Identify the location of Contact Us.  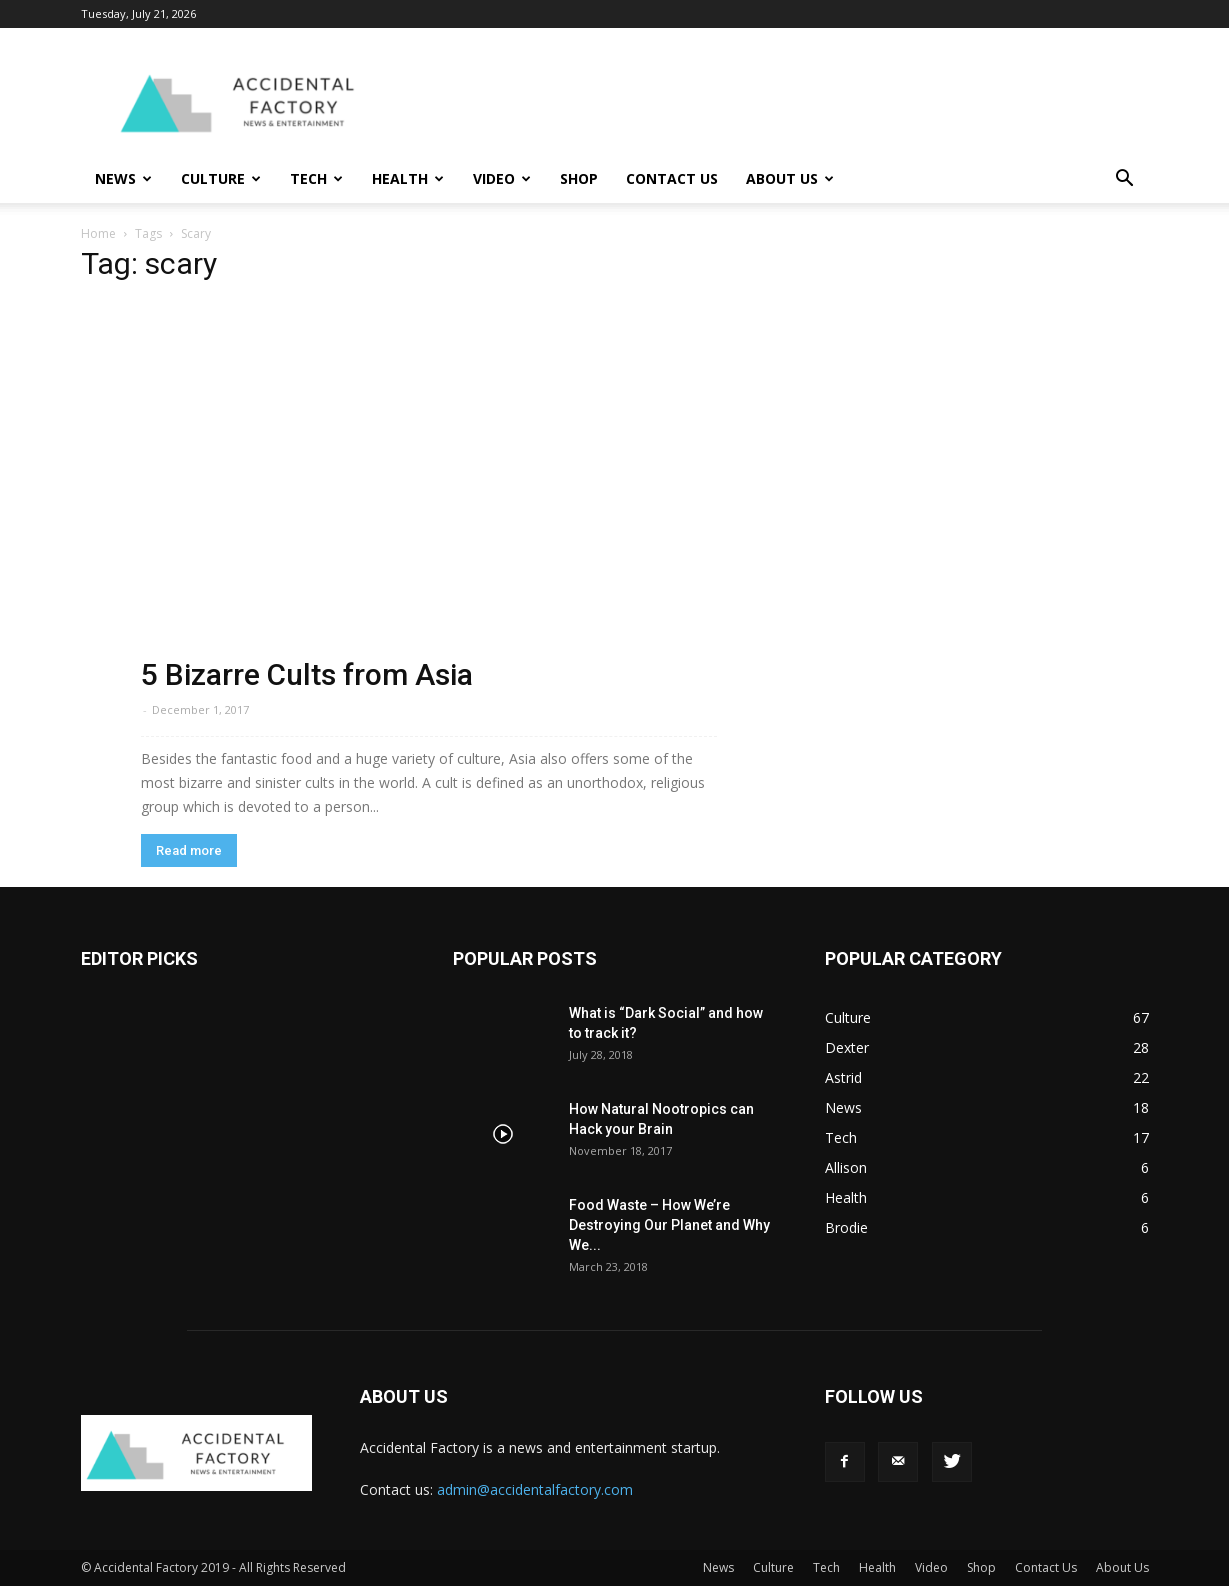
(672, 178).